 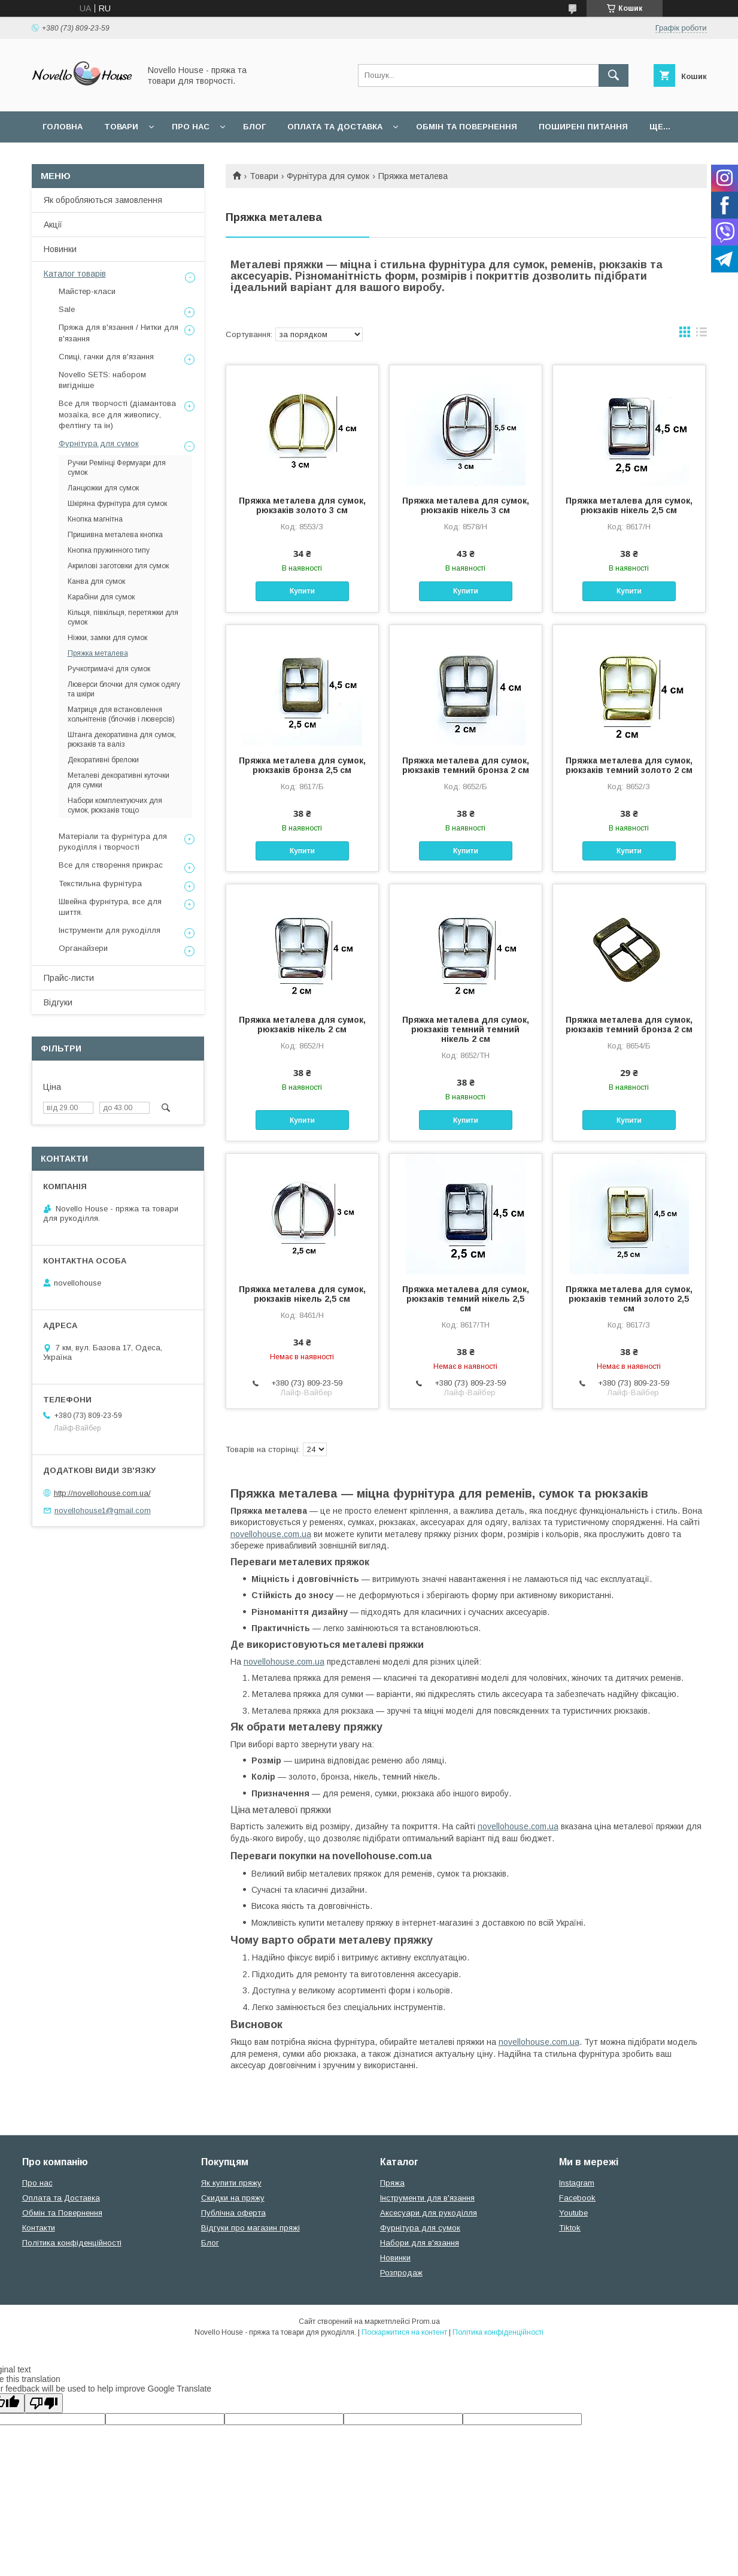 I want to click on Поширені питання, so click(x=583, y=126).